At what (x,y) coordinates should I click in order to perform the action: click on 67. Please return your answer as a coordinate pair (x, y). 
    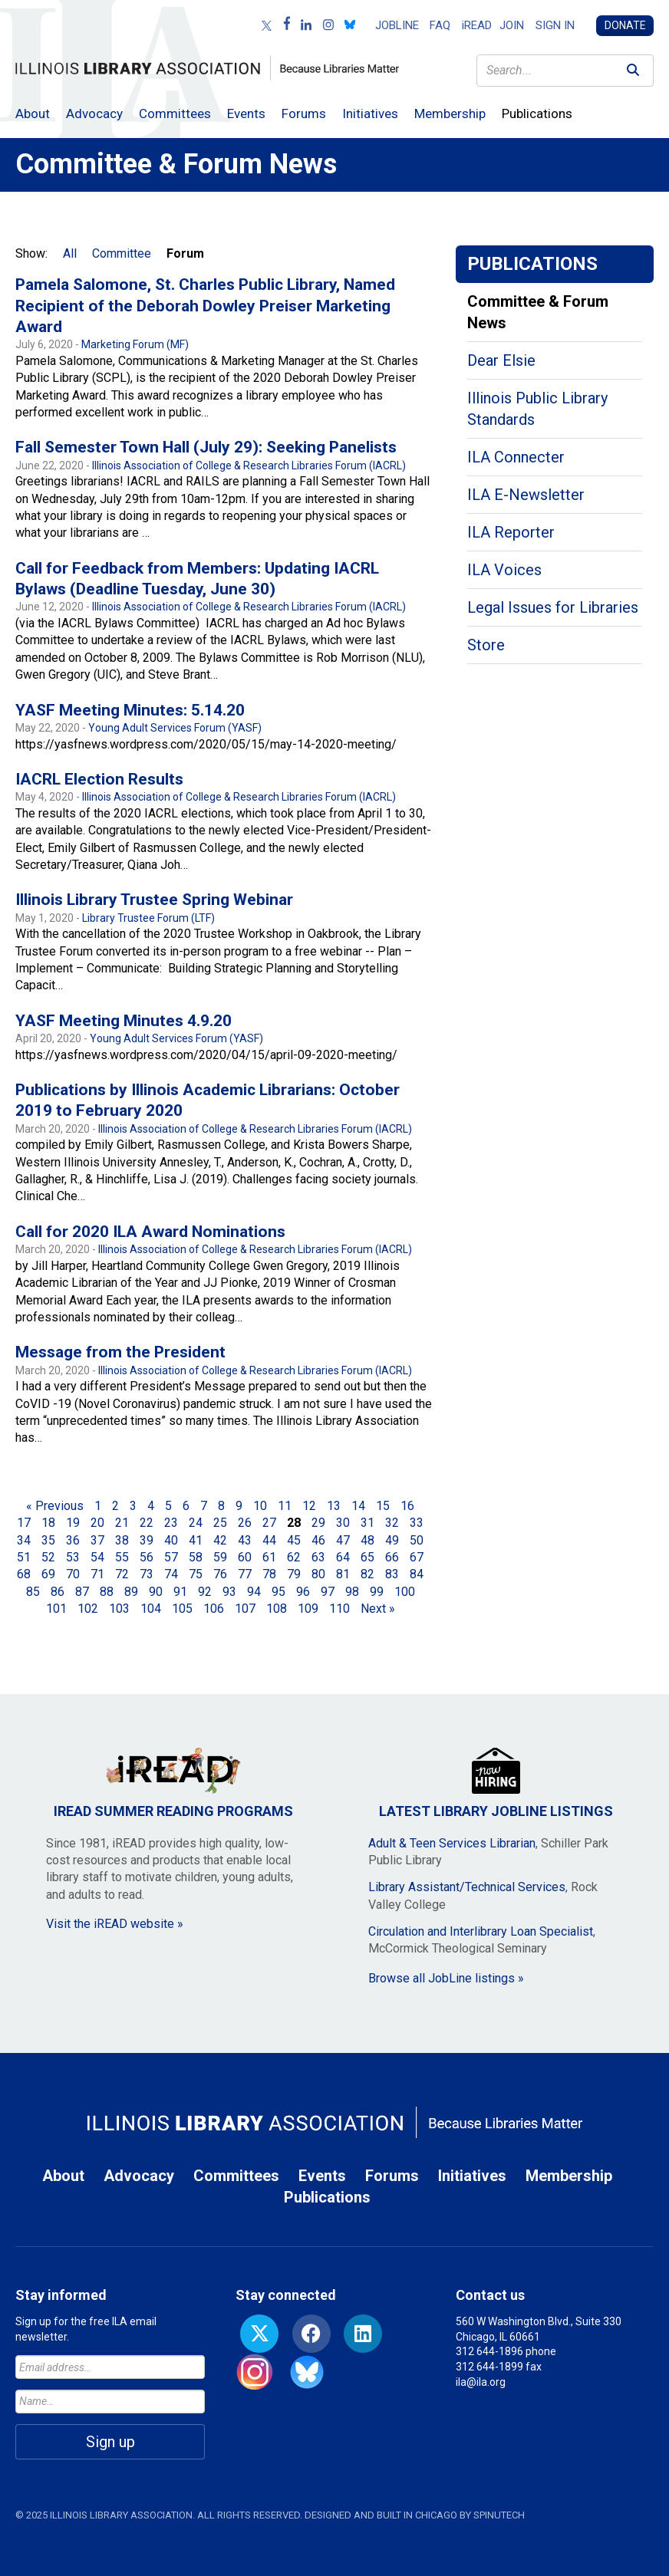
    Looking at the image, I should click on (416, 1557).